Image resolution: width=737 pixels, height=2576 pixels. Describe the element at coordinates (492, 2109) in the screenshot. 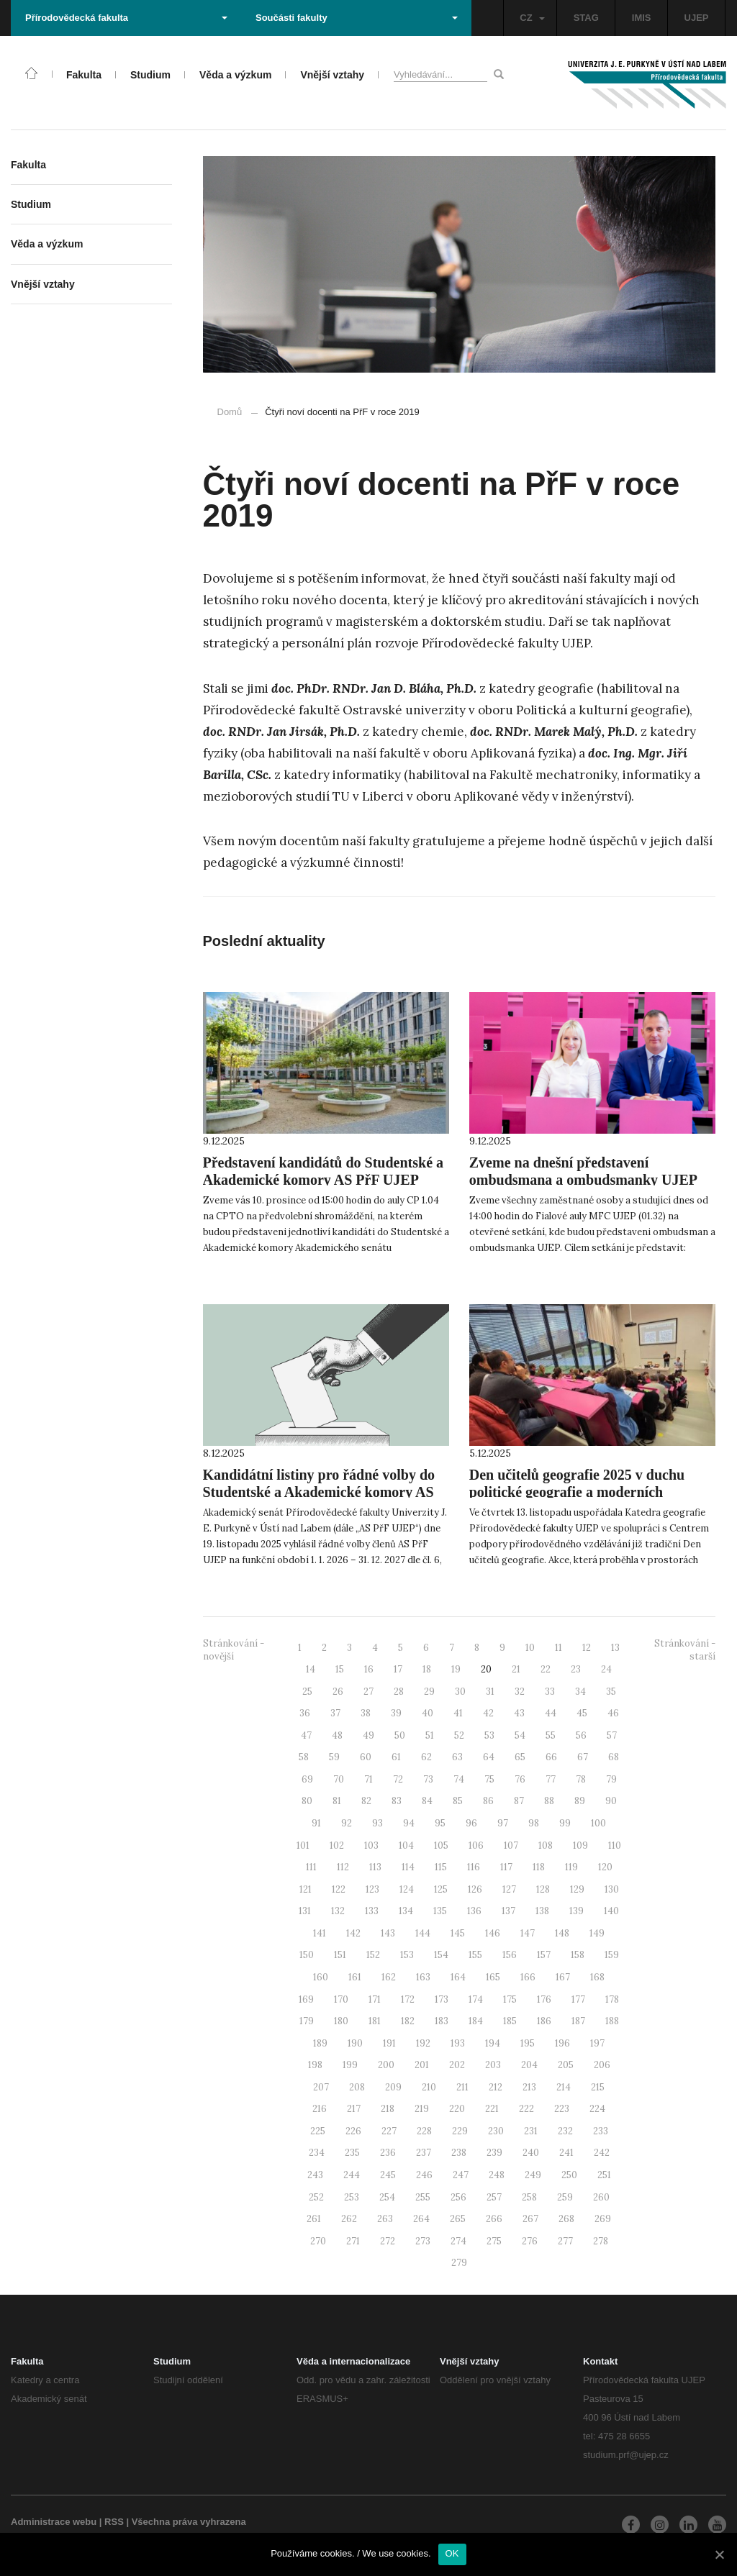

I see `221` at that location.